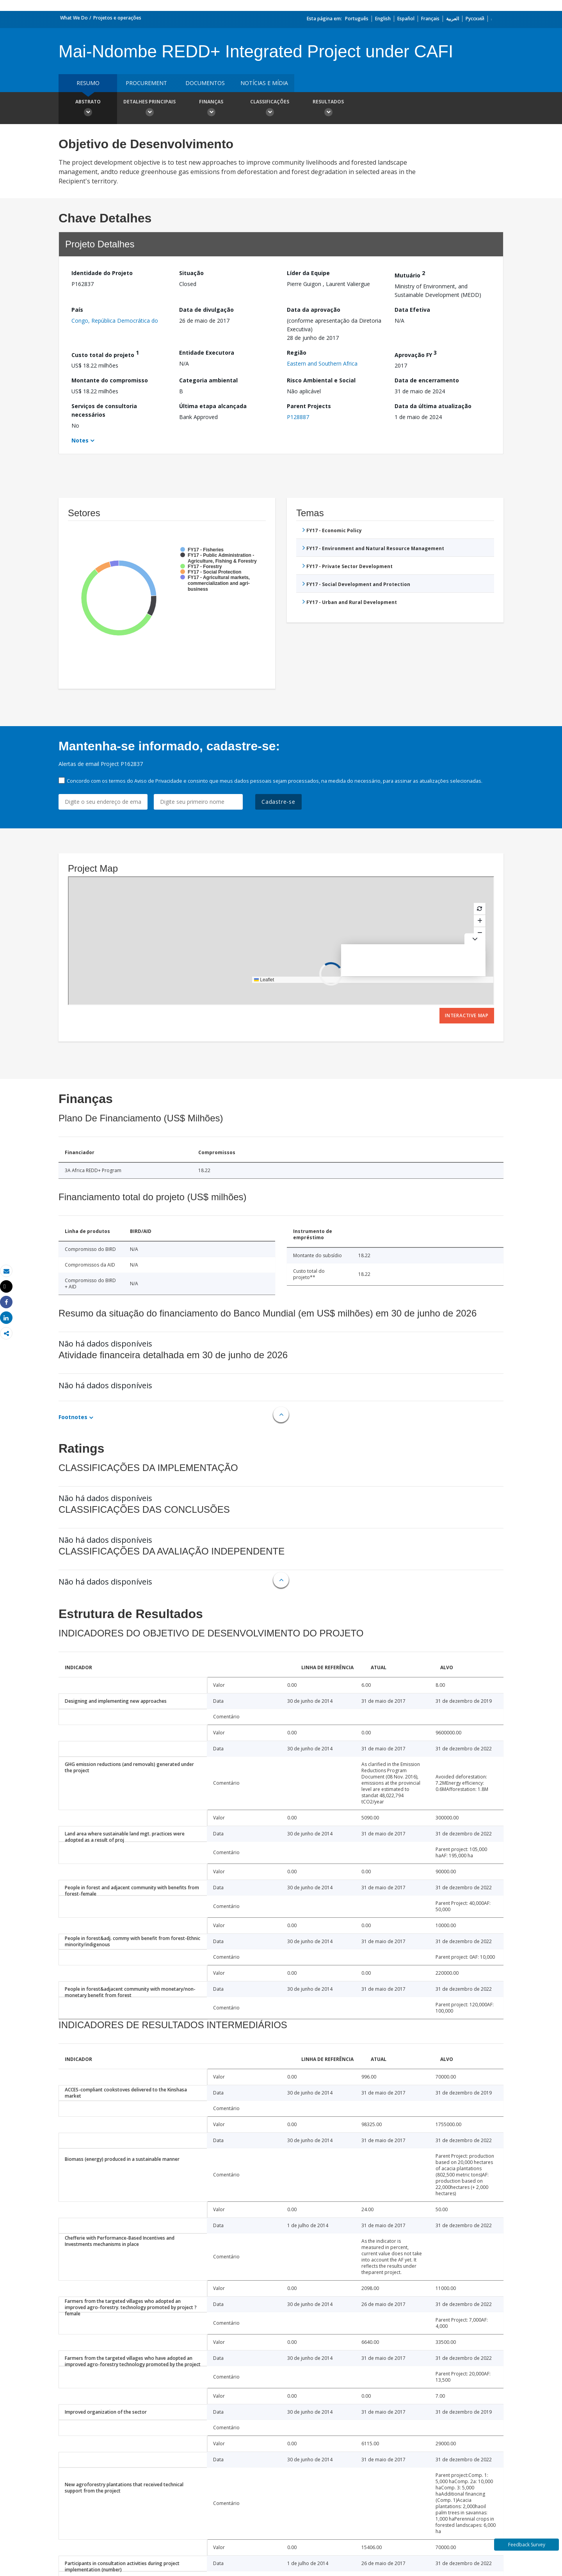  What do you see at coordinates (412, 309) in the screenshot?
I see `Data Efetiva` at bounding box center [412, 309].